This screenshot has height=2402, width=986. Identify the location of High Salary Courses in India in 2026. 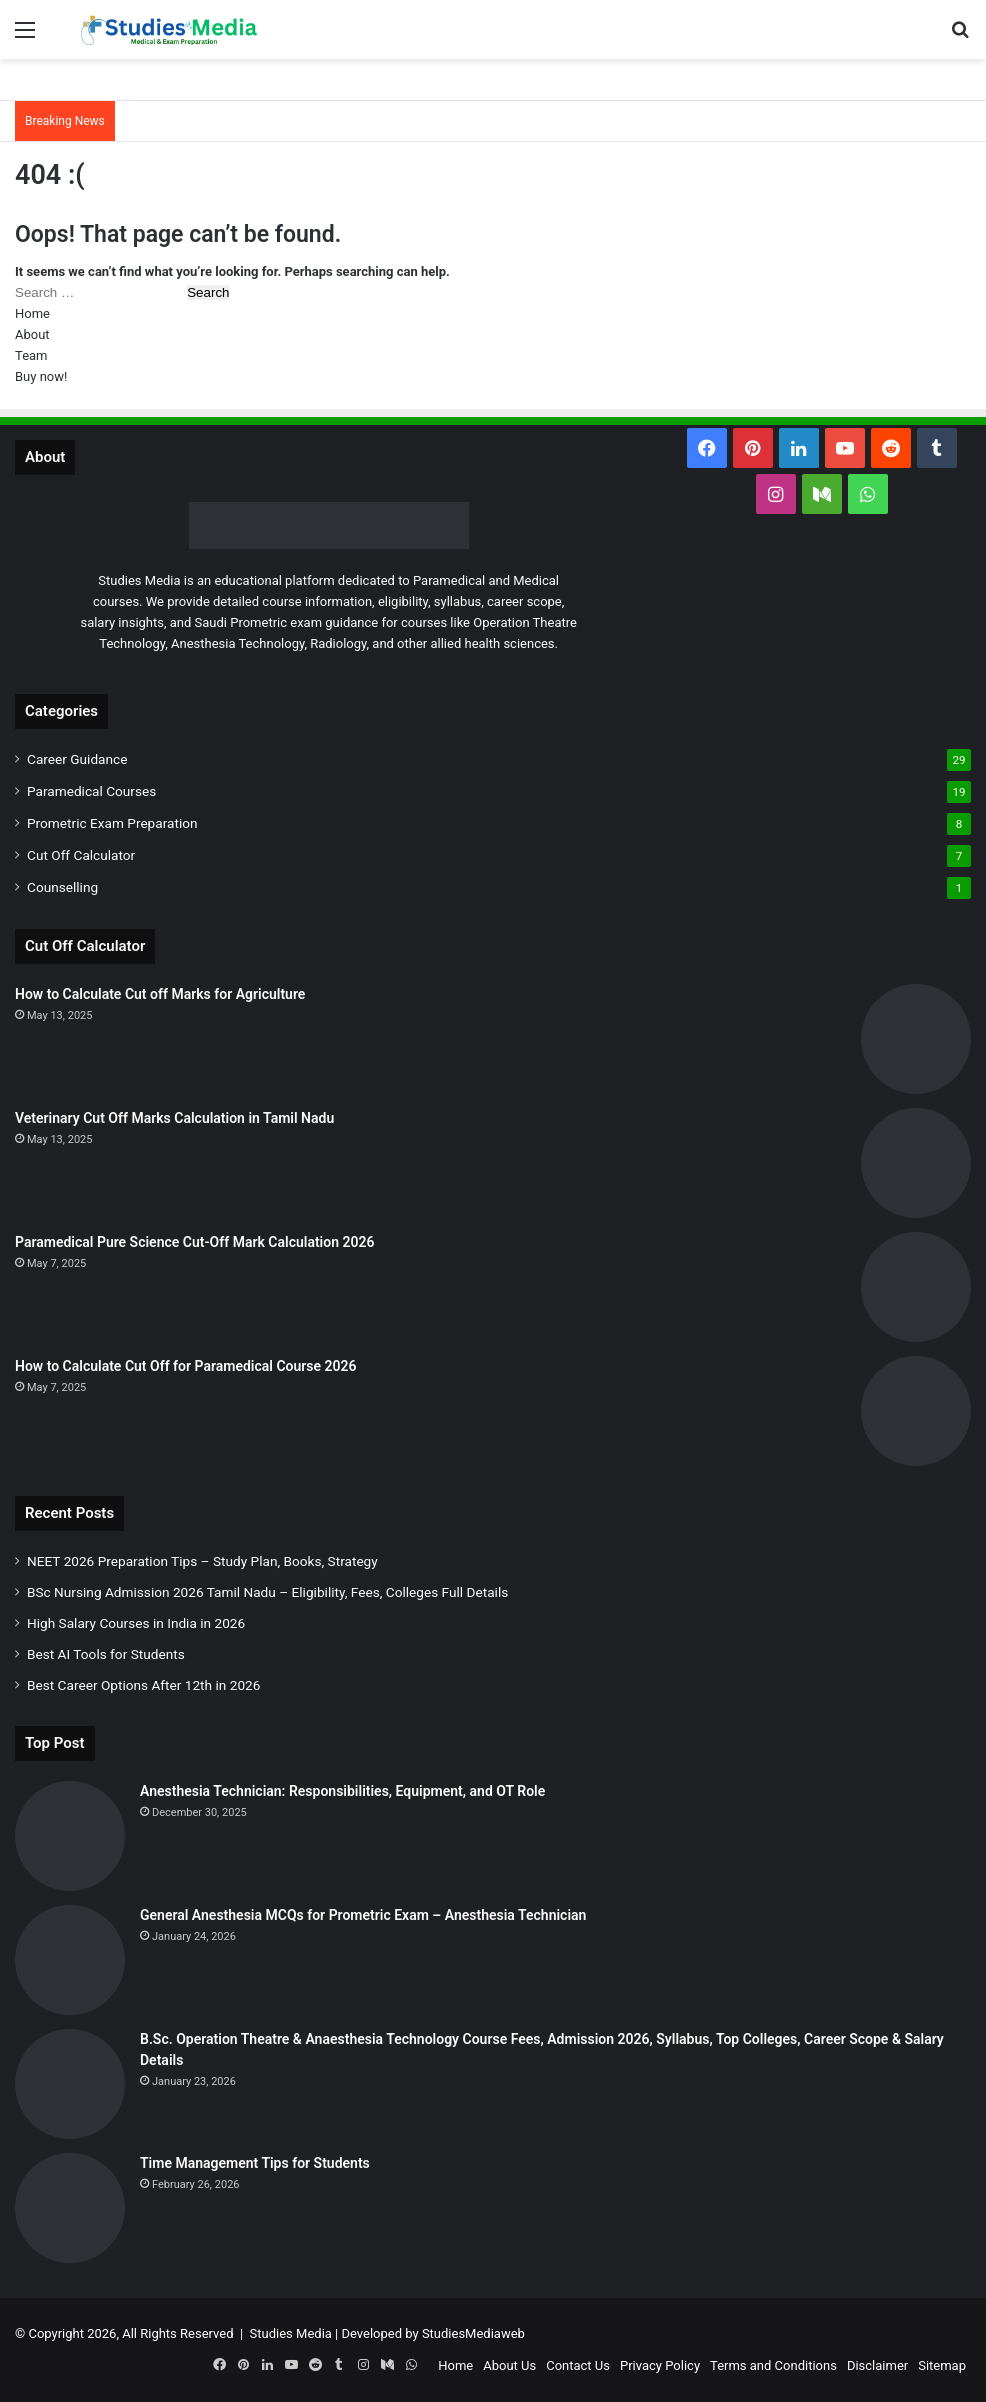
(136, 1623).